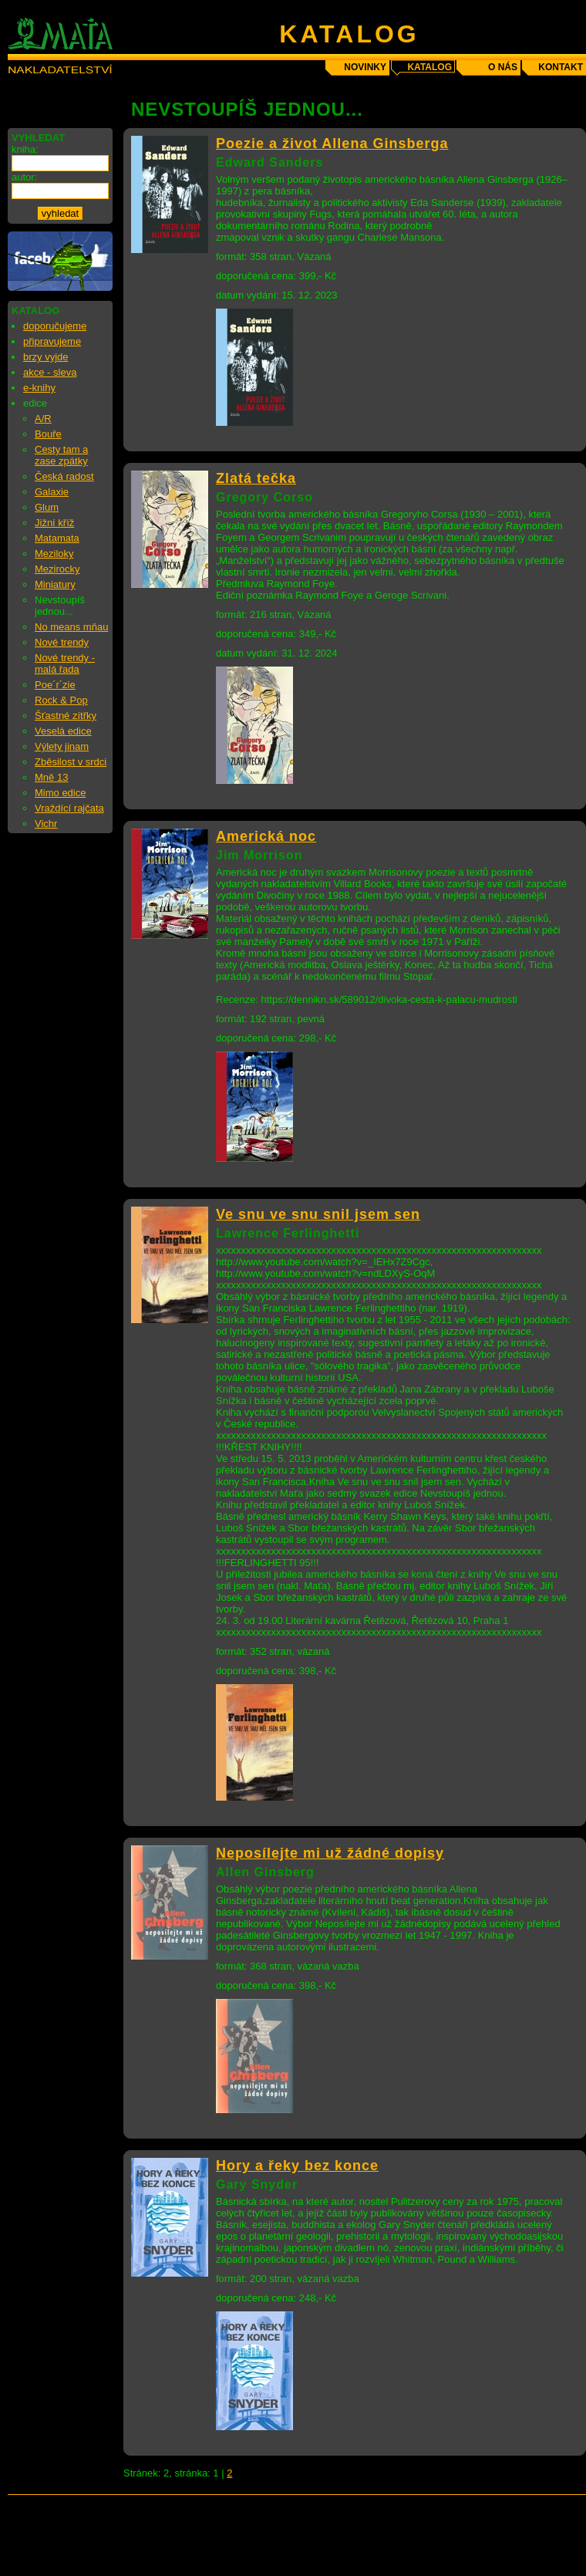 The image size is (586, 2576). What do you see at coordinates (55, 684) in the screenshot?
I see `Poe´r´zie` at bounding box center [55, 684].